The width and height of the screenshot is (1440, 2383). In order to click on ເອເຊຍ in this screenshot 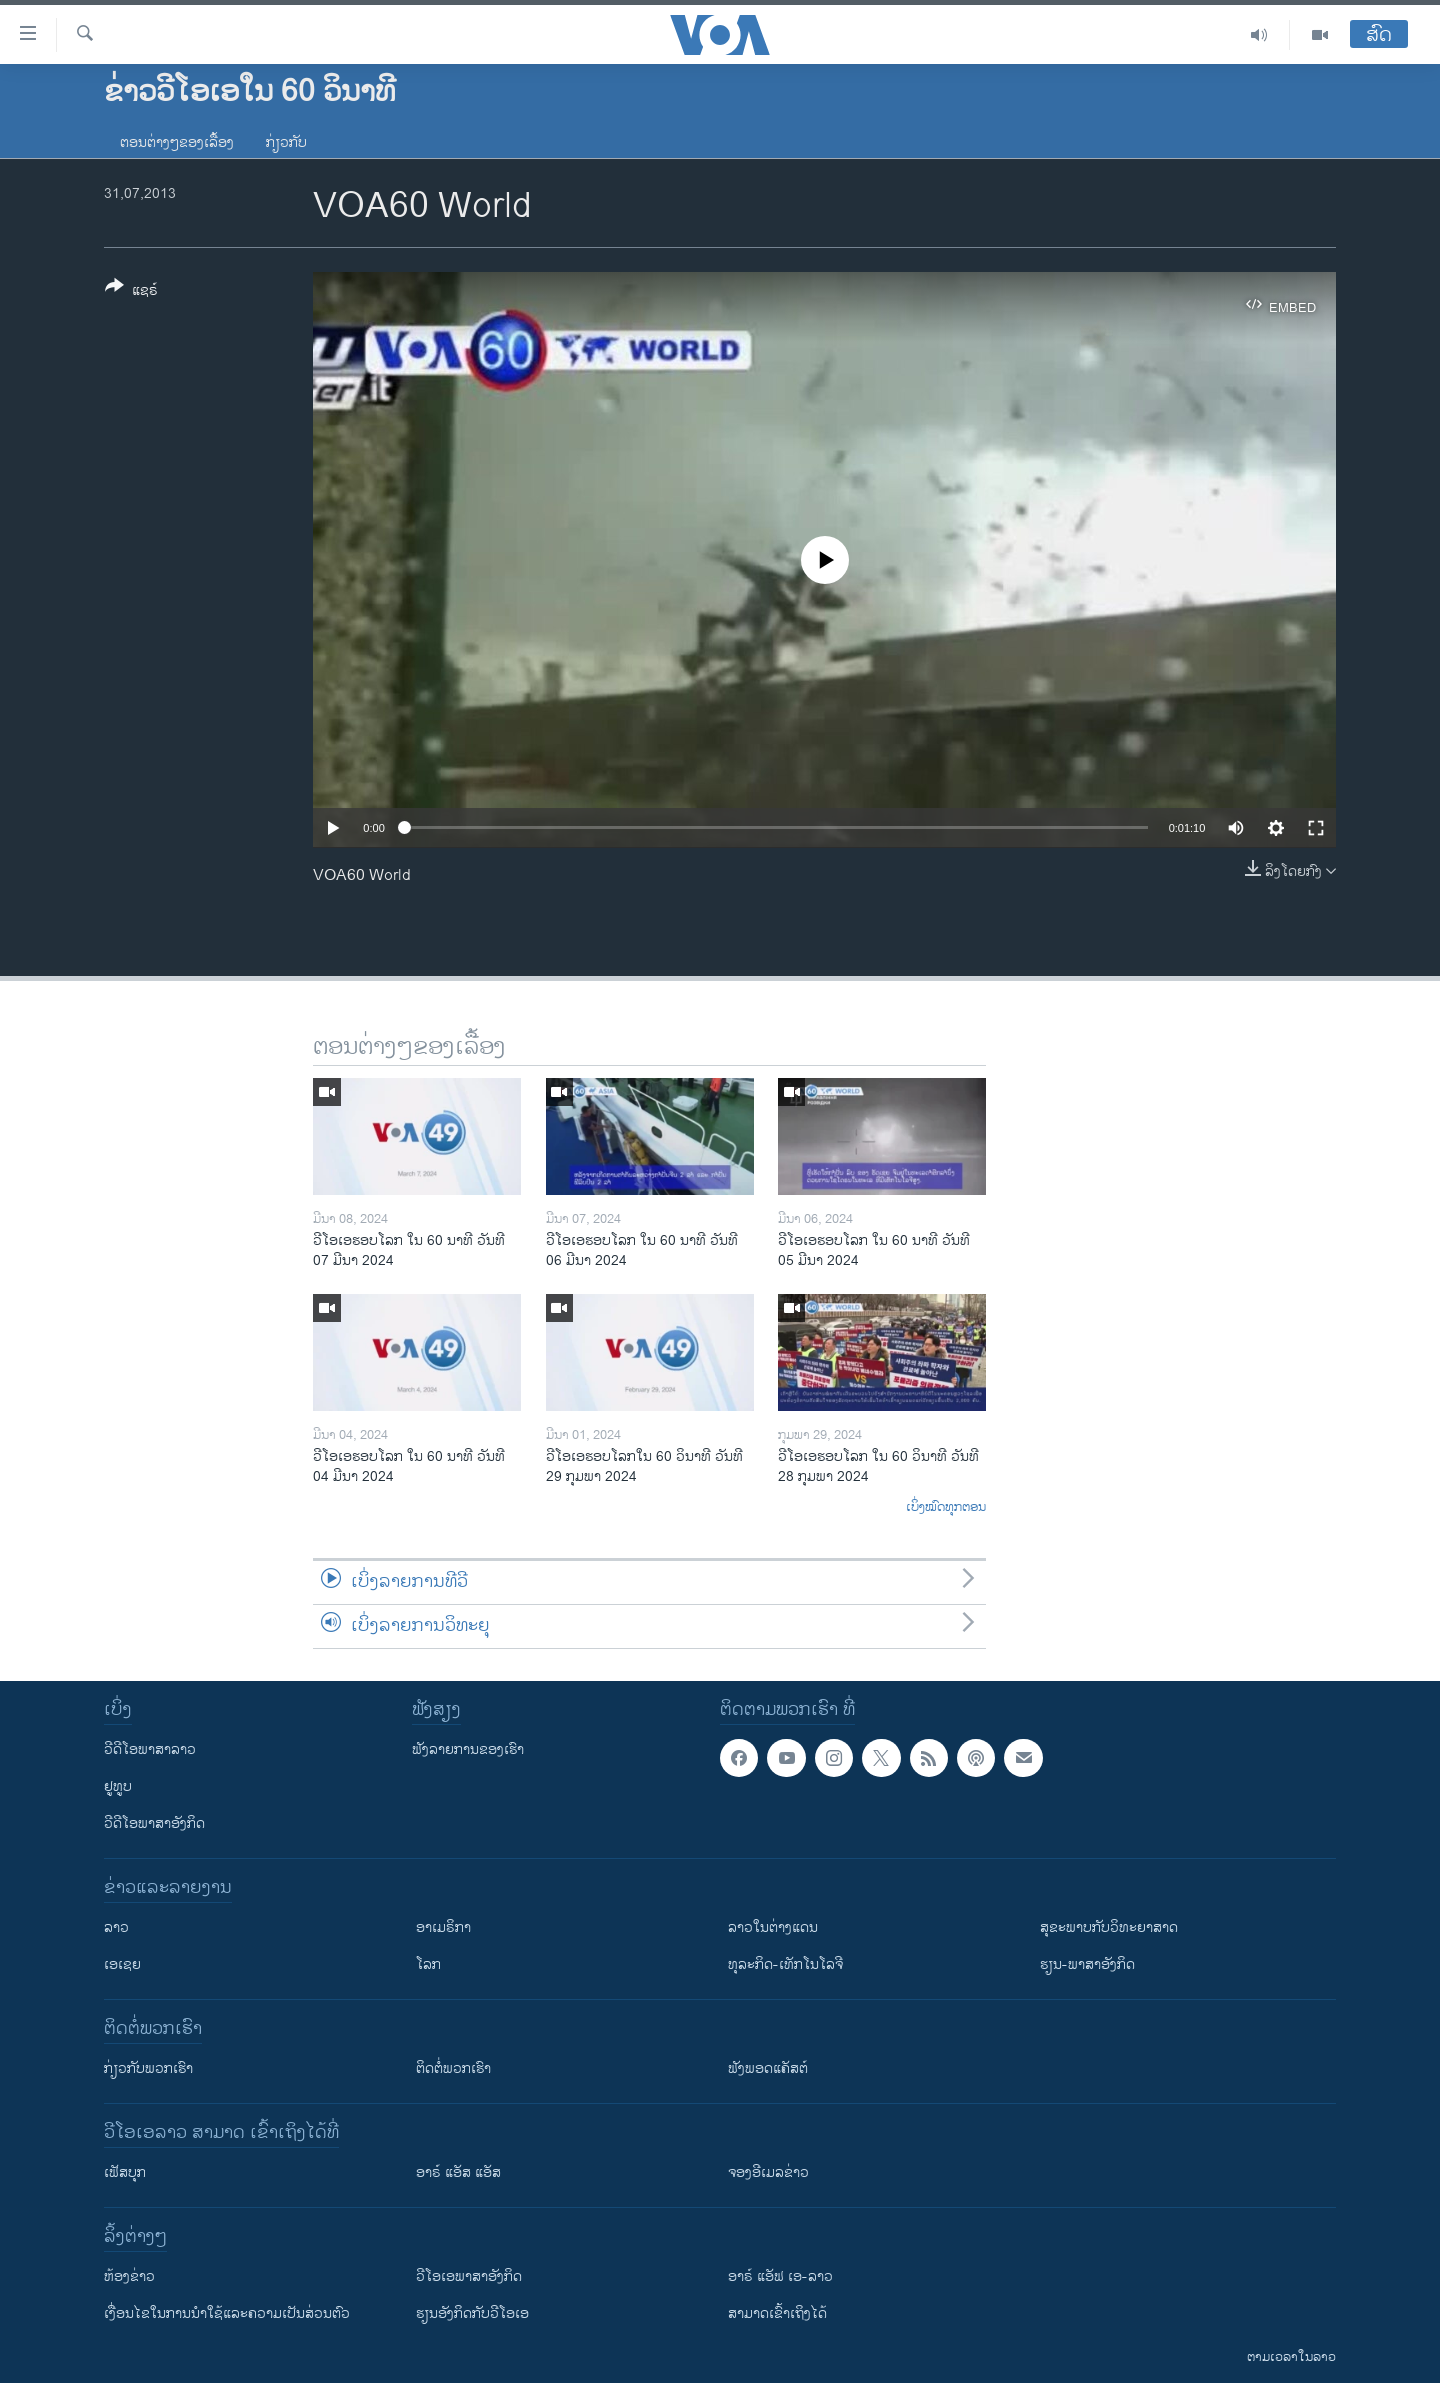, I will do `click(122, 1964)`.